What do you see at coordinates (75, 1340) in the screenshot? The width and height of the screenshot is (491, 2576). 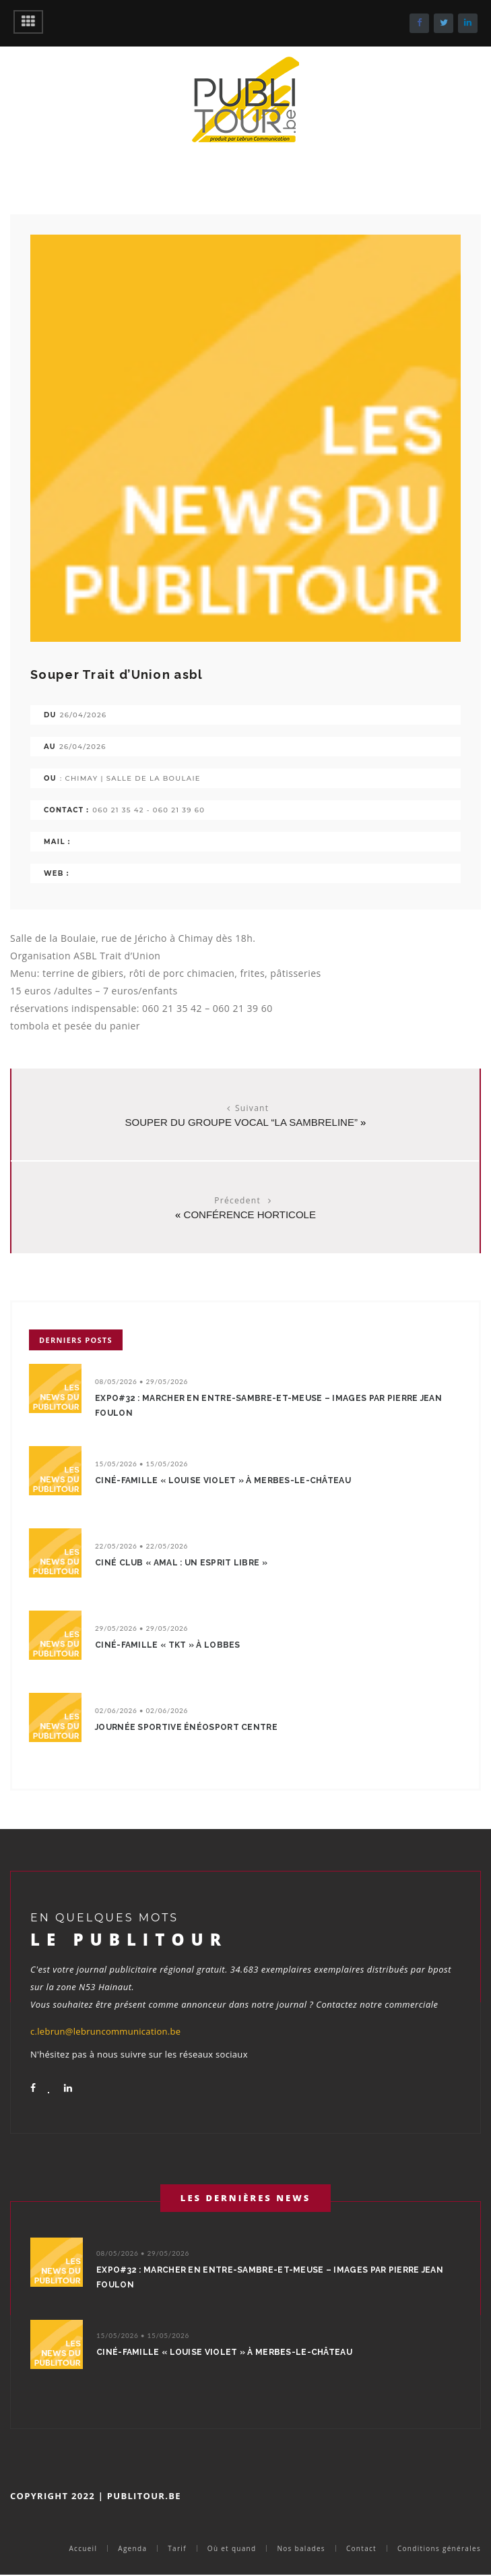 I see `Derniers posts` at bounding box center [75, 1340].